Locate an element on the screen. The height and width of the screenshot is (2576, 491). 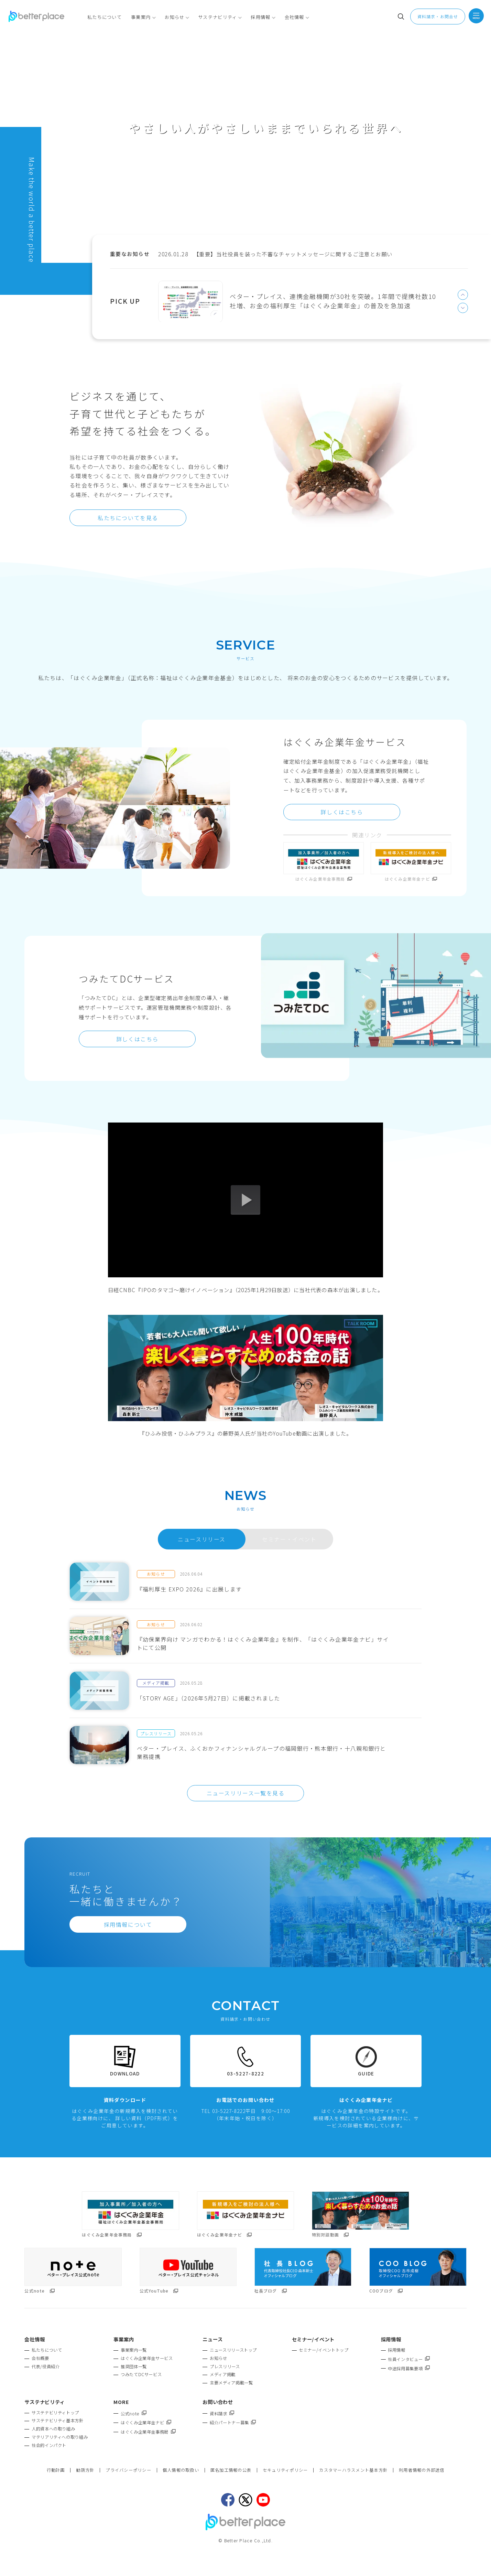
紹介パートナー募集 is located at coordinates (233, 2422).